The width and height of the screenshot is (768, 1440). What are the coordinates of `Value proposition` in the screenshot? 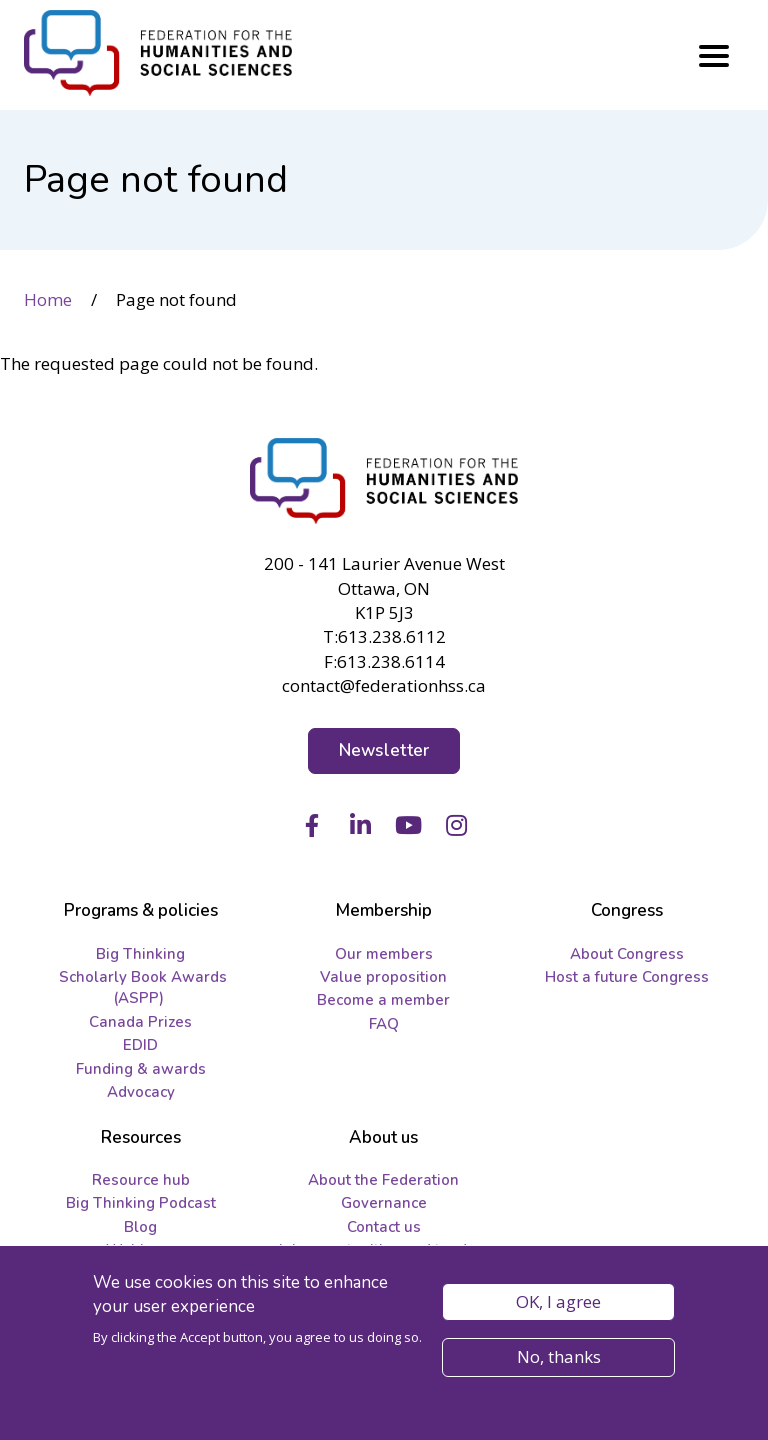 It's located at (383, 977).